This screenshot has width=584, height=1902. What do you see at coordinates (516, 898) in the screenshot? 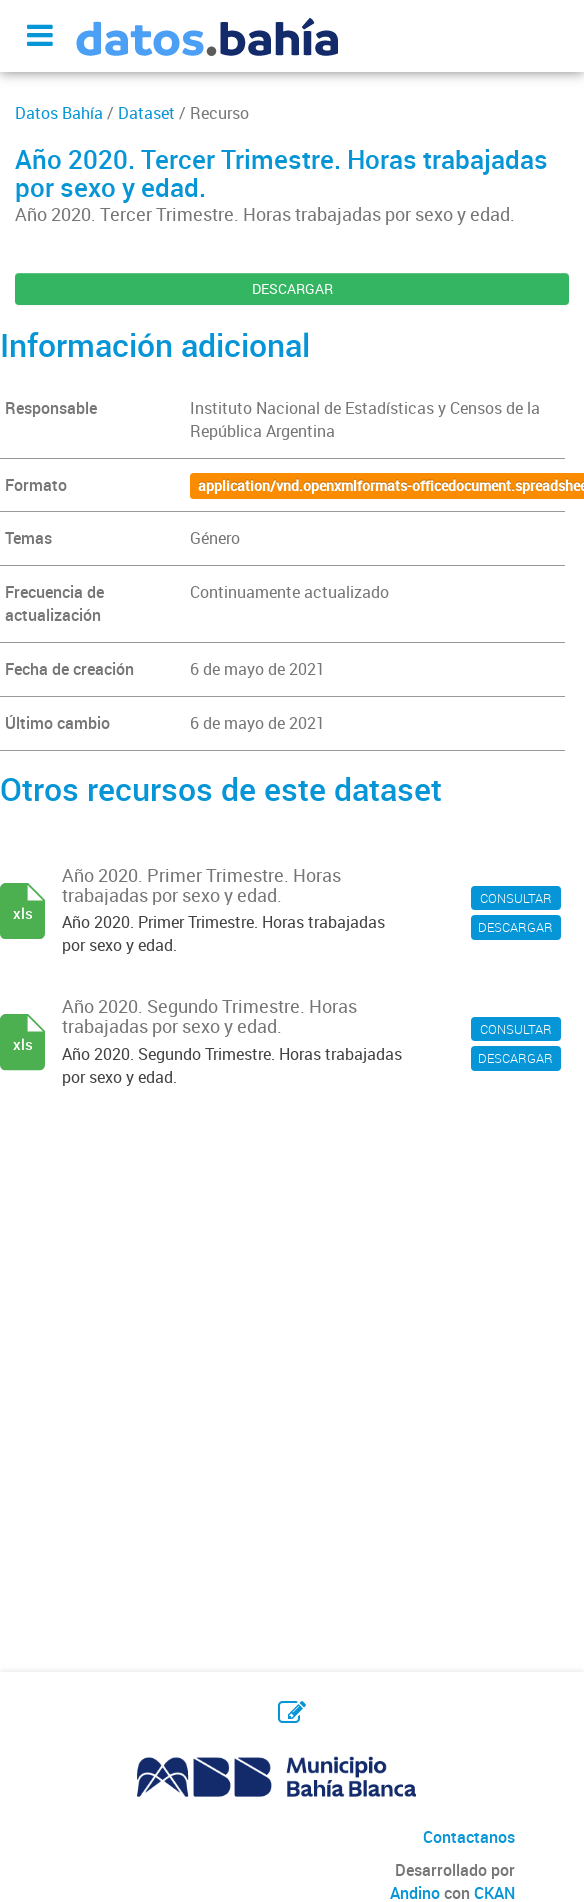
I see `CONSULTAR` at bounding box center [516, 898].